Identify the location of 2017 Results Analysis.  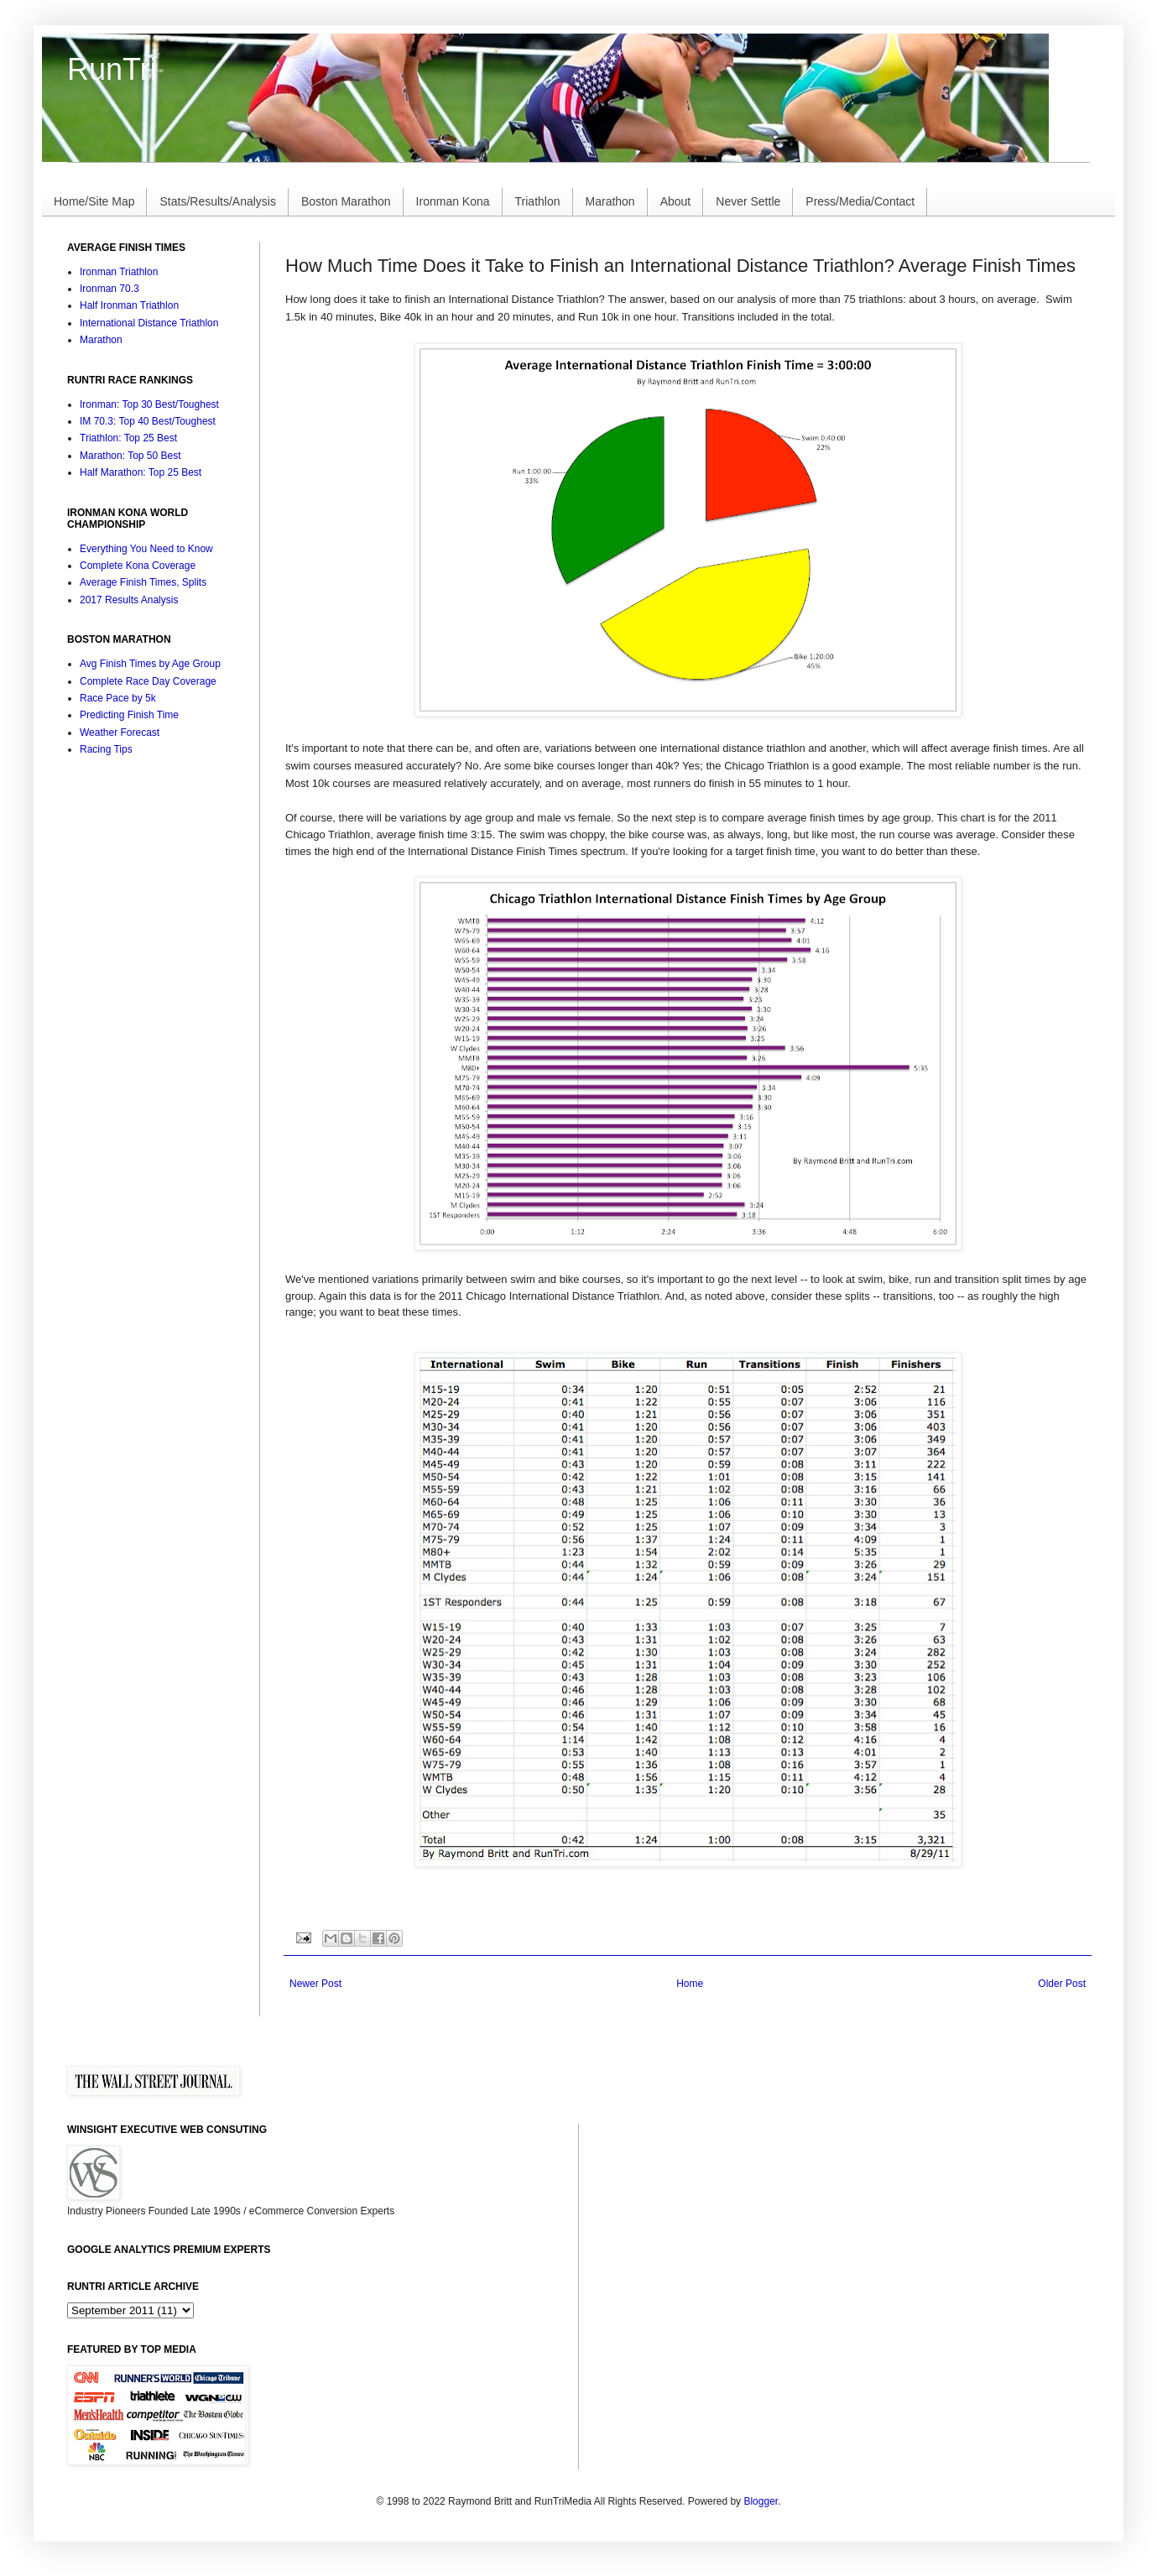
(129, 600).